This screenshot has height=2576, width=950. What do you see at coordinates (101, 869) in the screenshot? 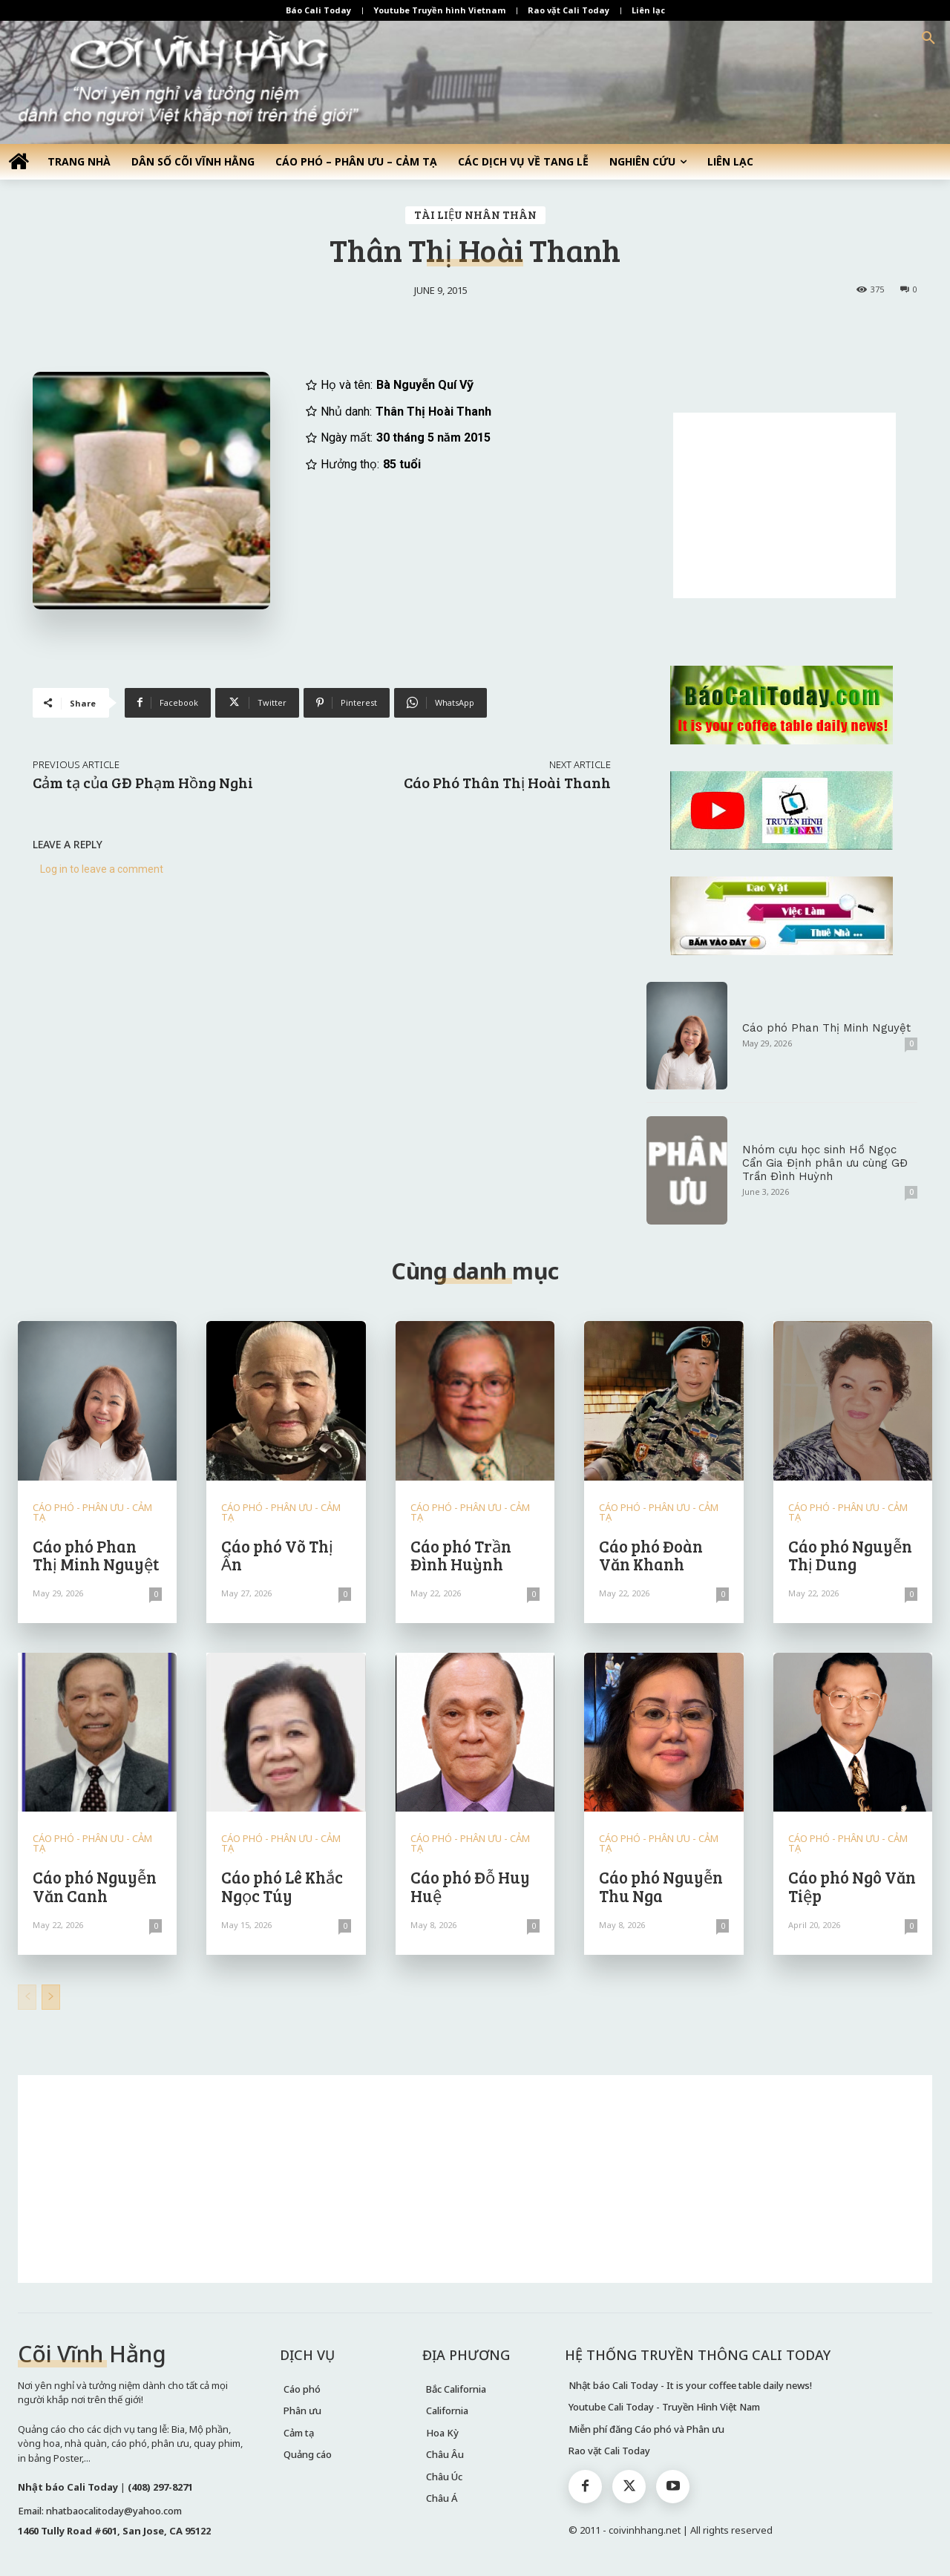
I see `Log in to leave a comment` at bounding box center [101, 869].